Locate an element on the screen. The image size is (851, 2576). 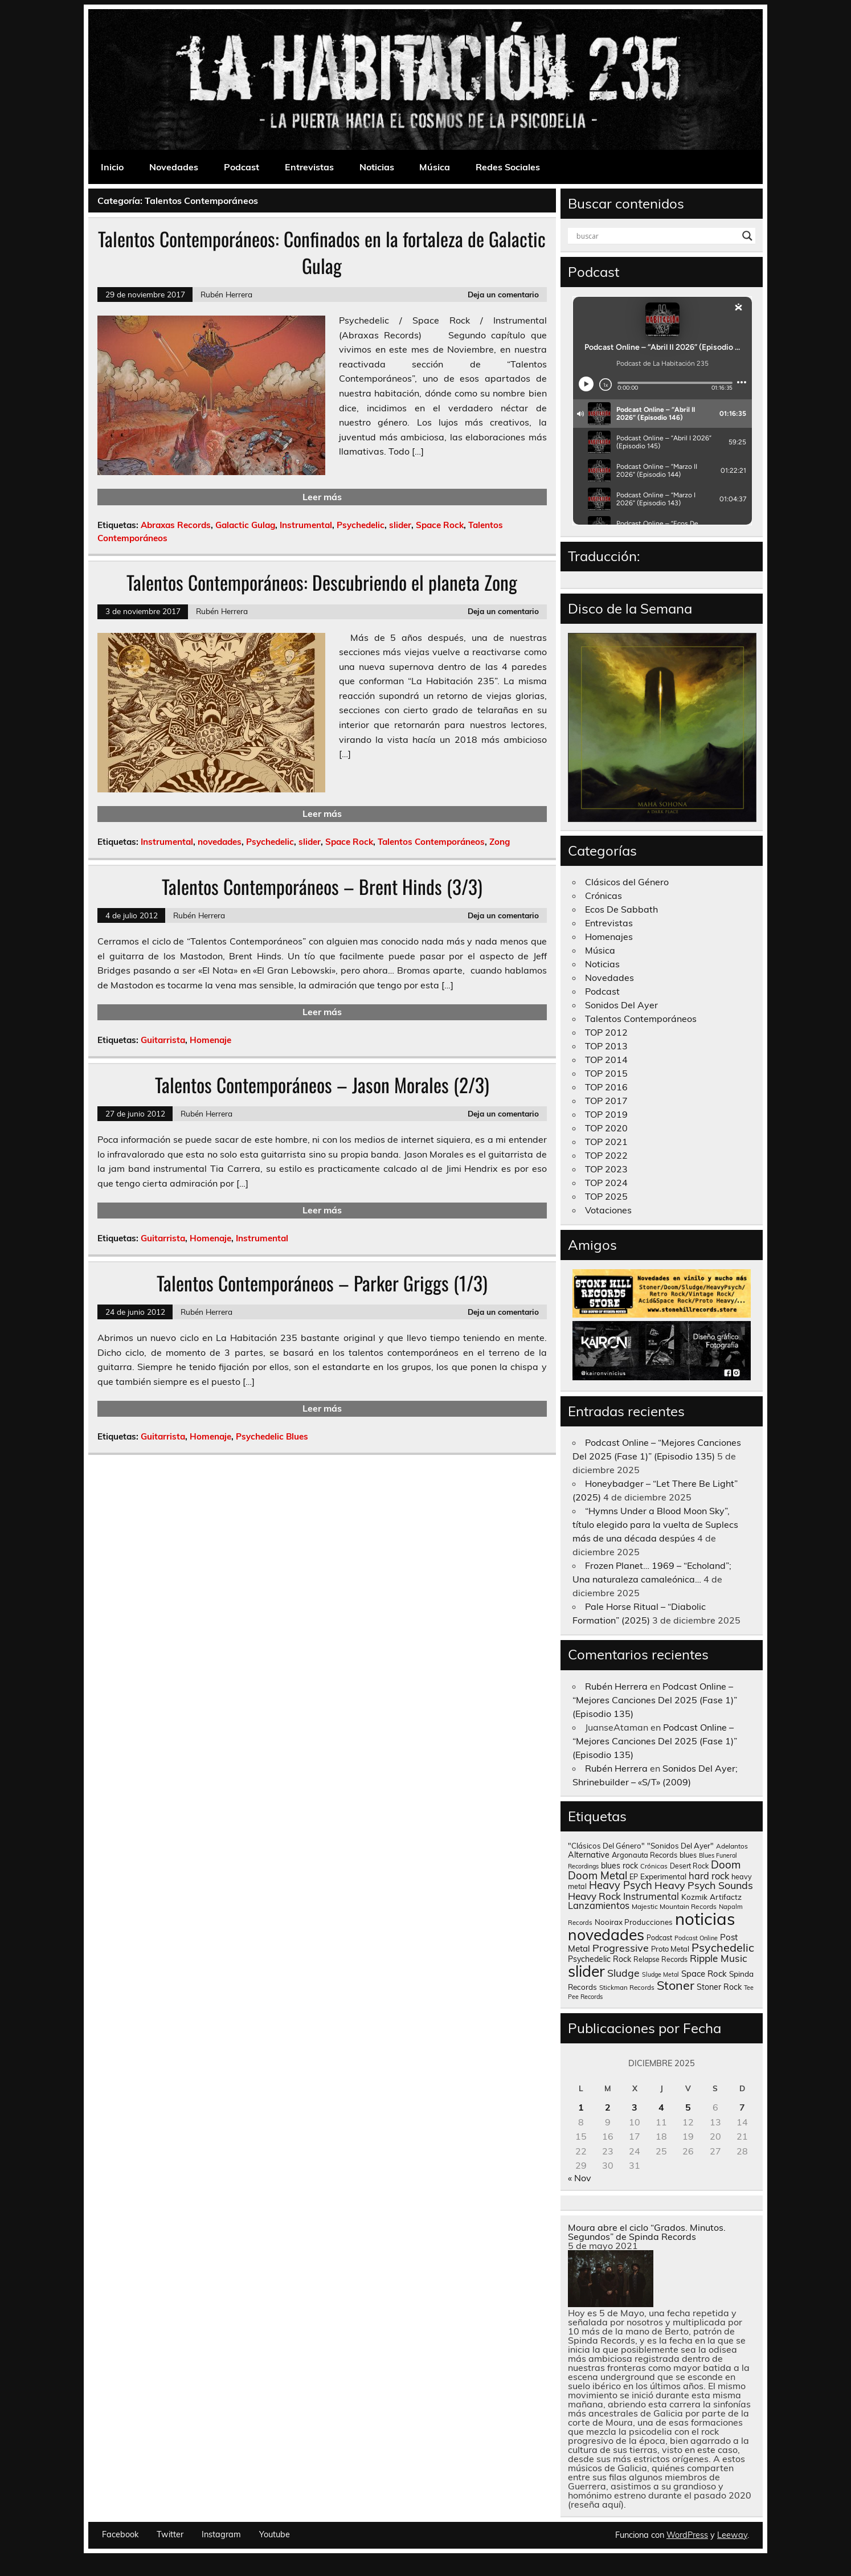
Galactic Gulag is located at coordinates (245, 525).